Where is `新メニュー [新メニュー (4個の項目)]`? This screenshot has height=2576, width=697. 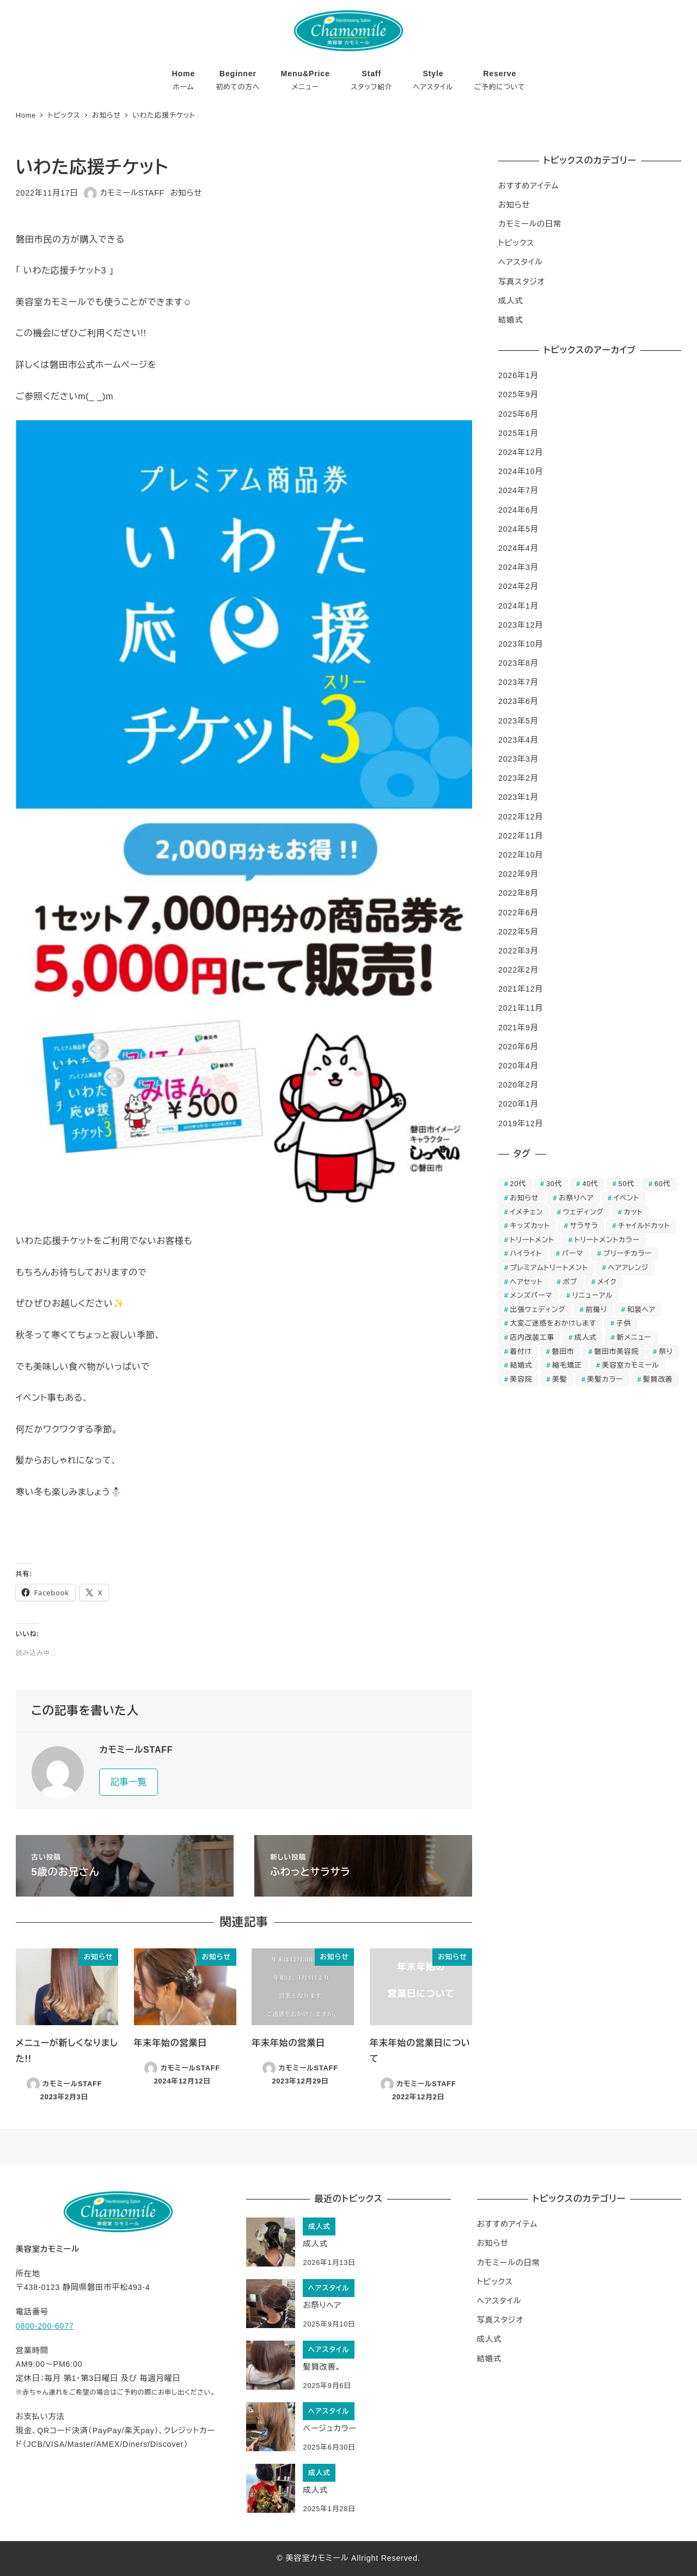
新メニュー [新メニュー (4個の項目)] is located at coordinates (634, 1337).